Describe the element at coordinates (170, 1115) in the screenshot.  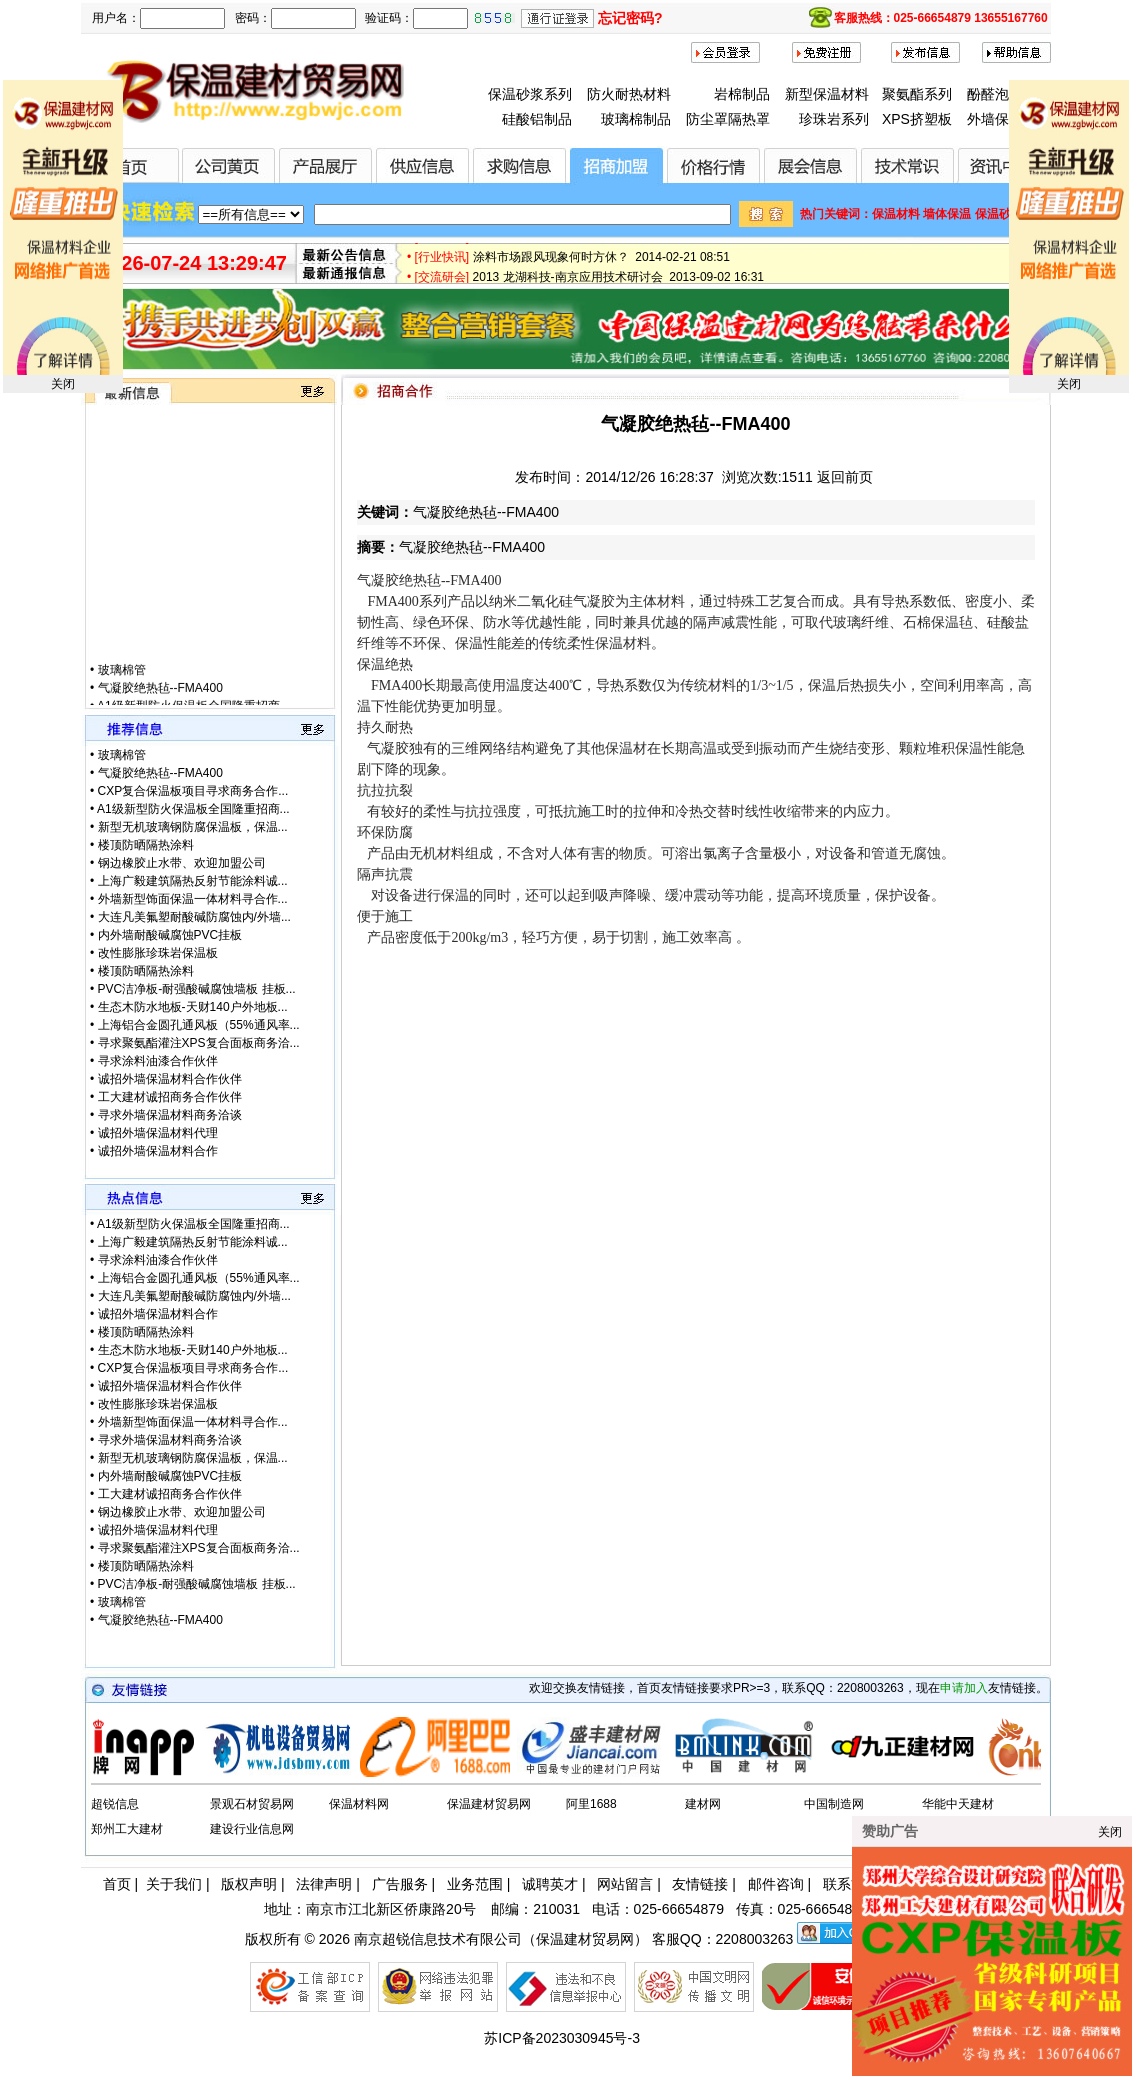
I see `寻求外墙保温材料商务洽谈` at that location.